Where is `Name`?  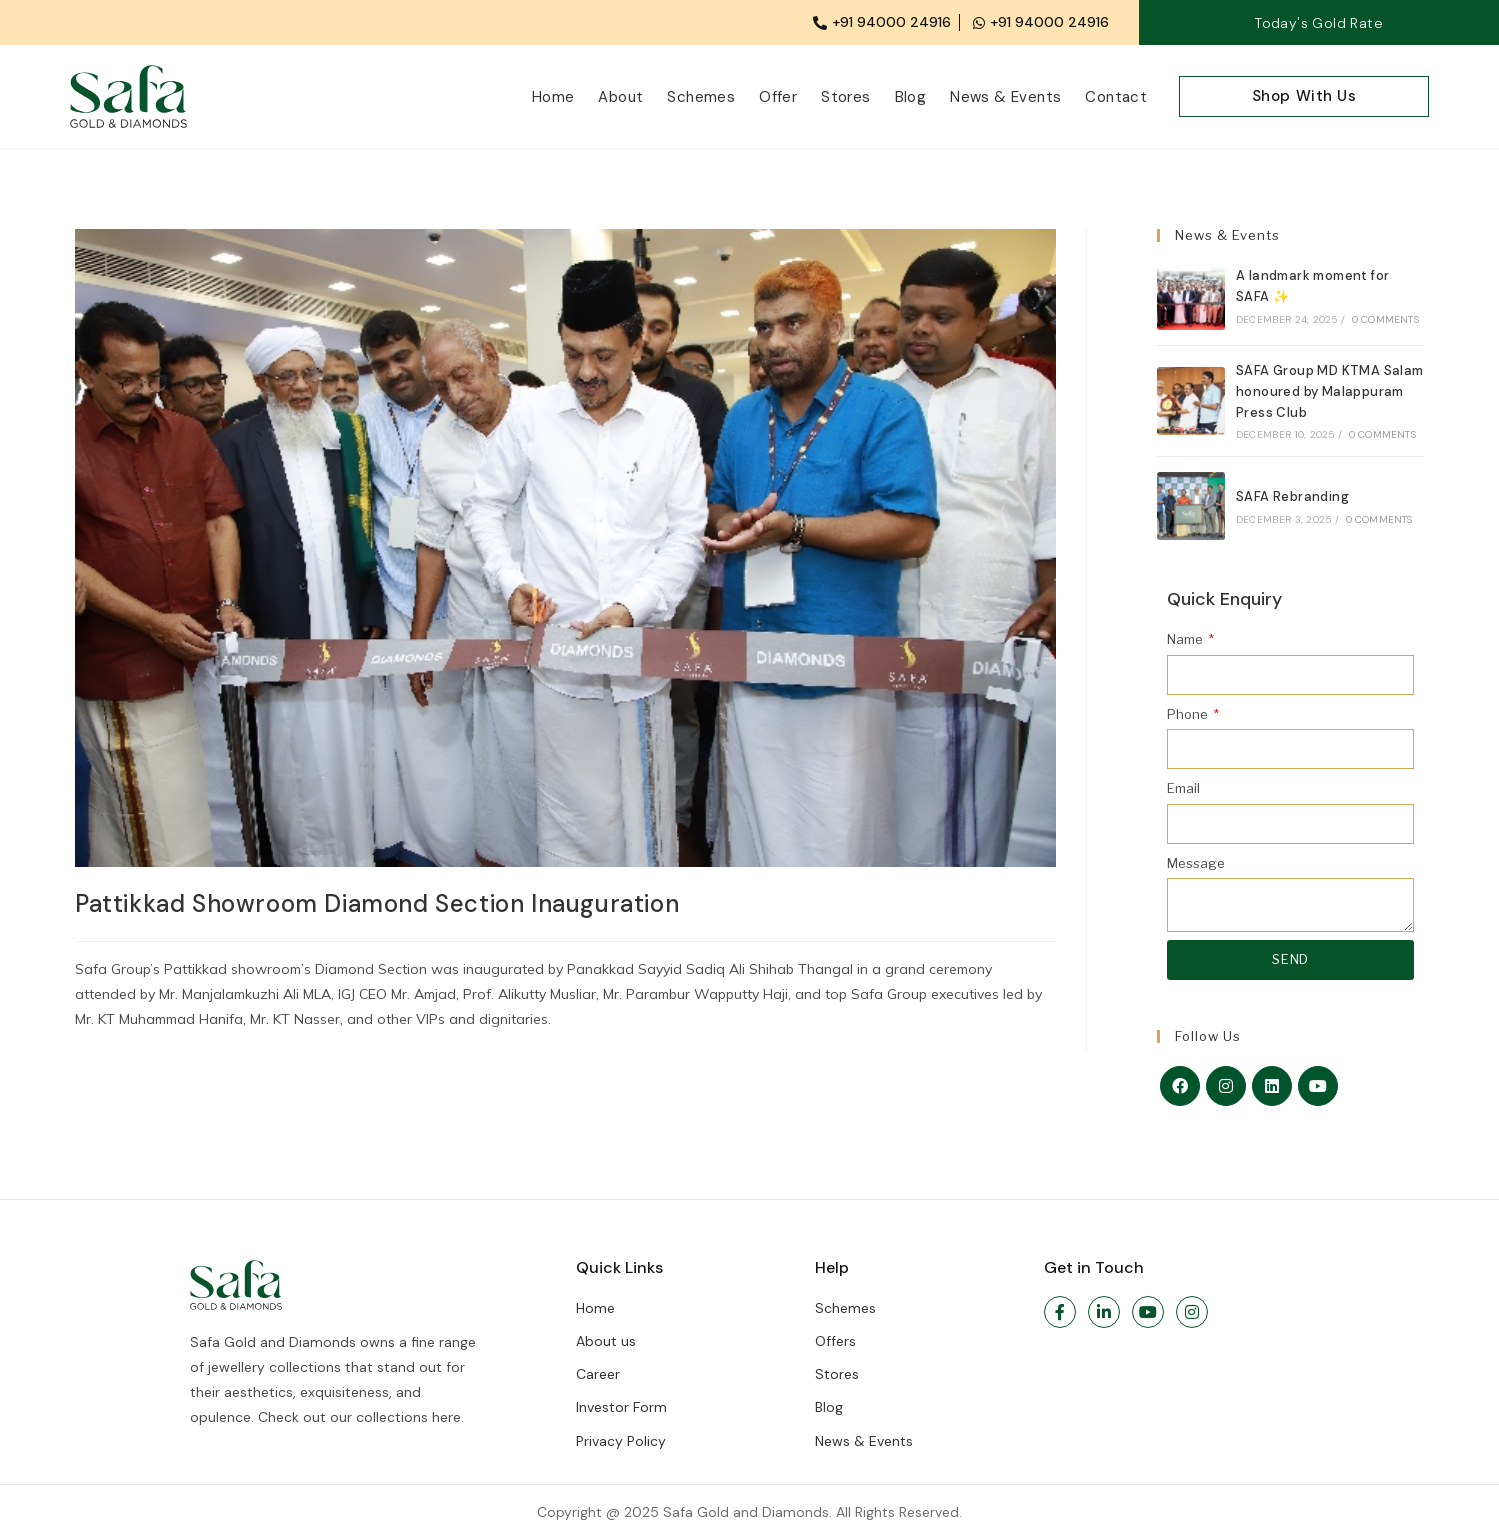
Name is located at coordinates (1186, 639).